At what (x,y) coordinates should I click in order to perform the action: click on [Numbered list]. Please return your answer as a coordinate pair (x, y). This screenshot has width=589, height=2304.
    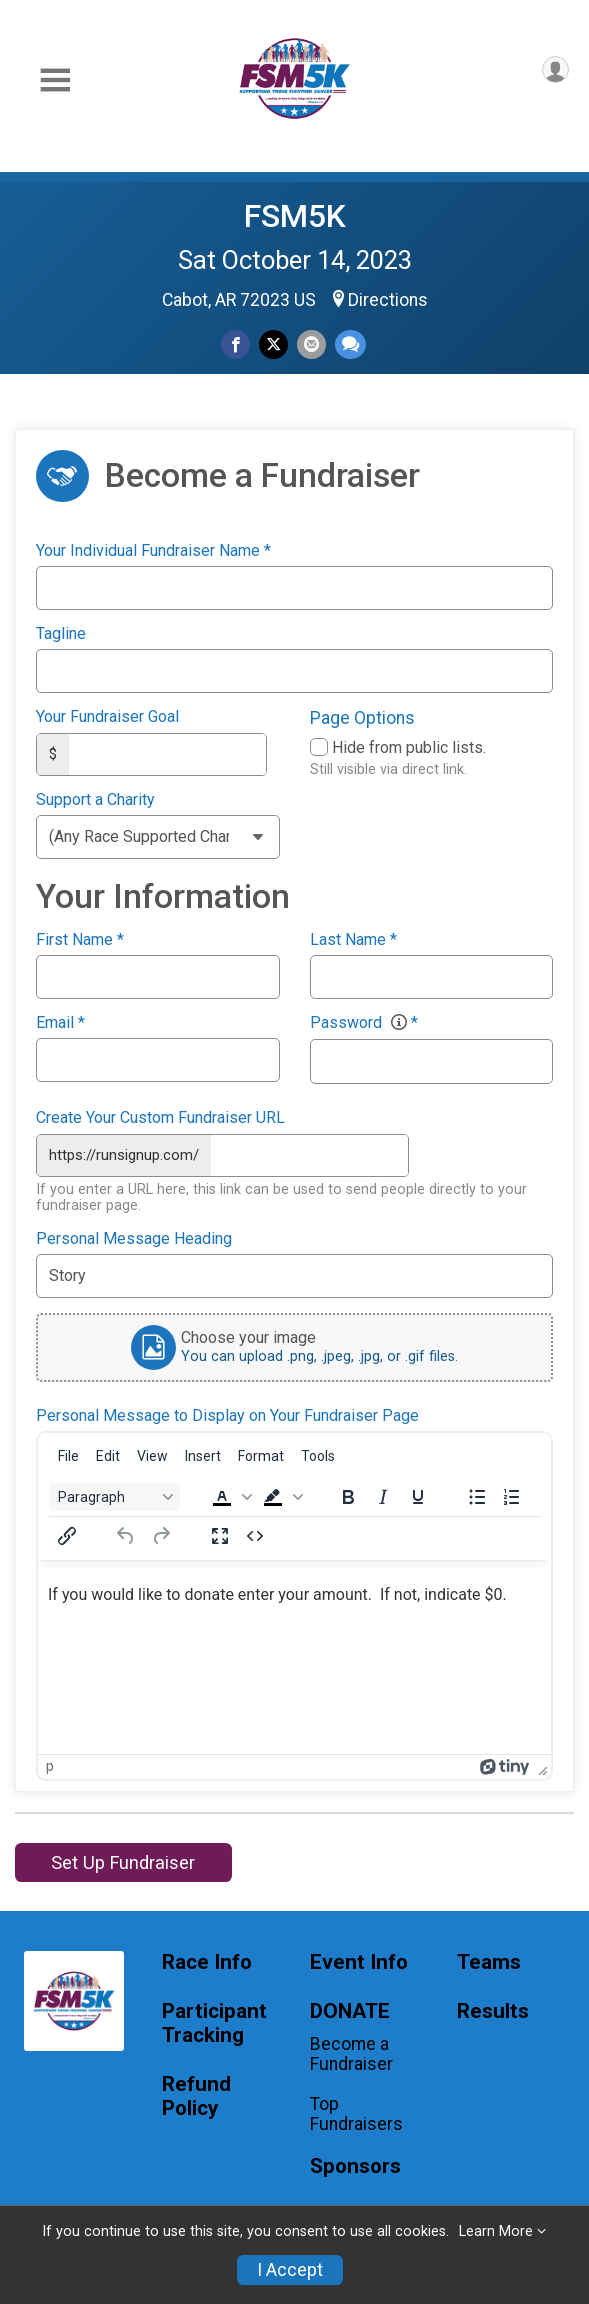
    Looking at the image, I should click on (512, 1494).